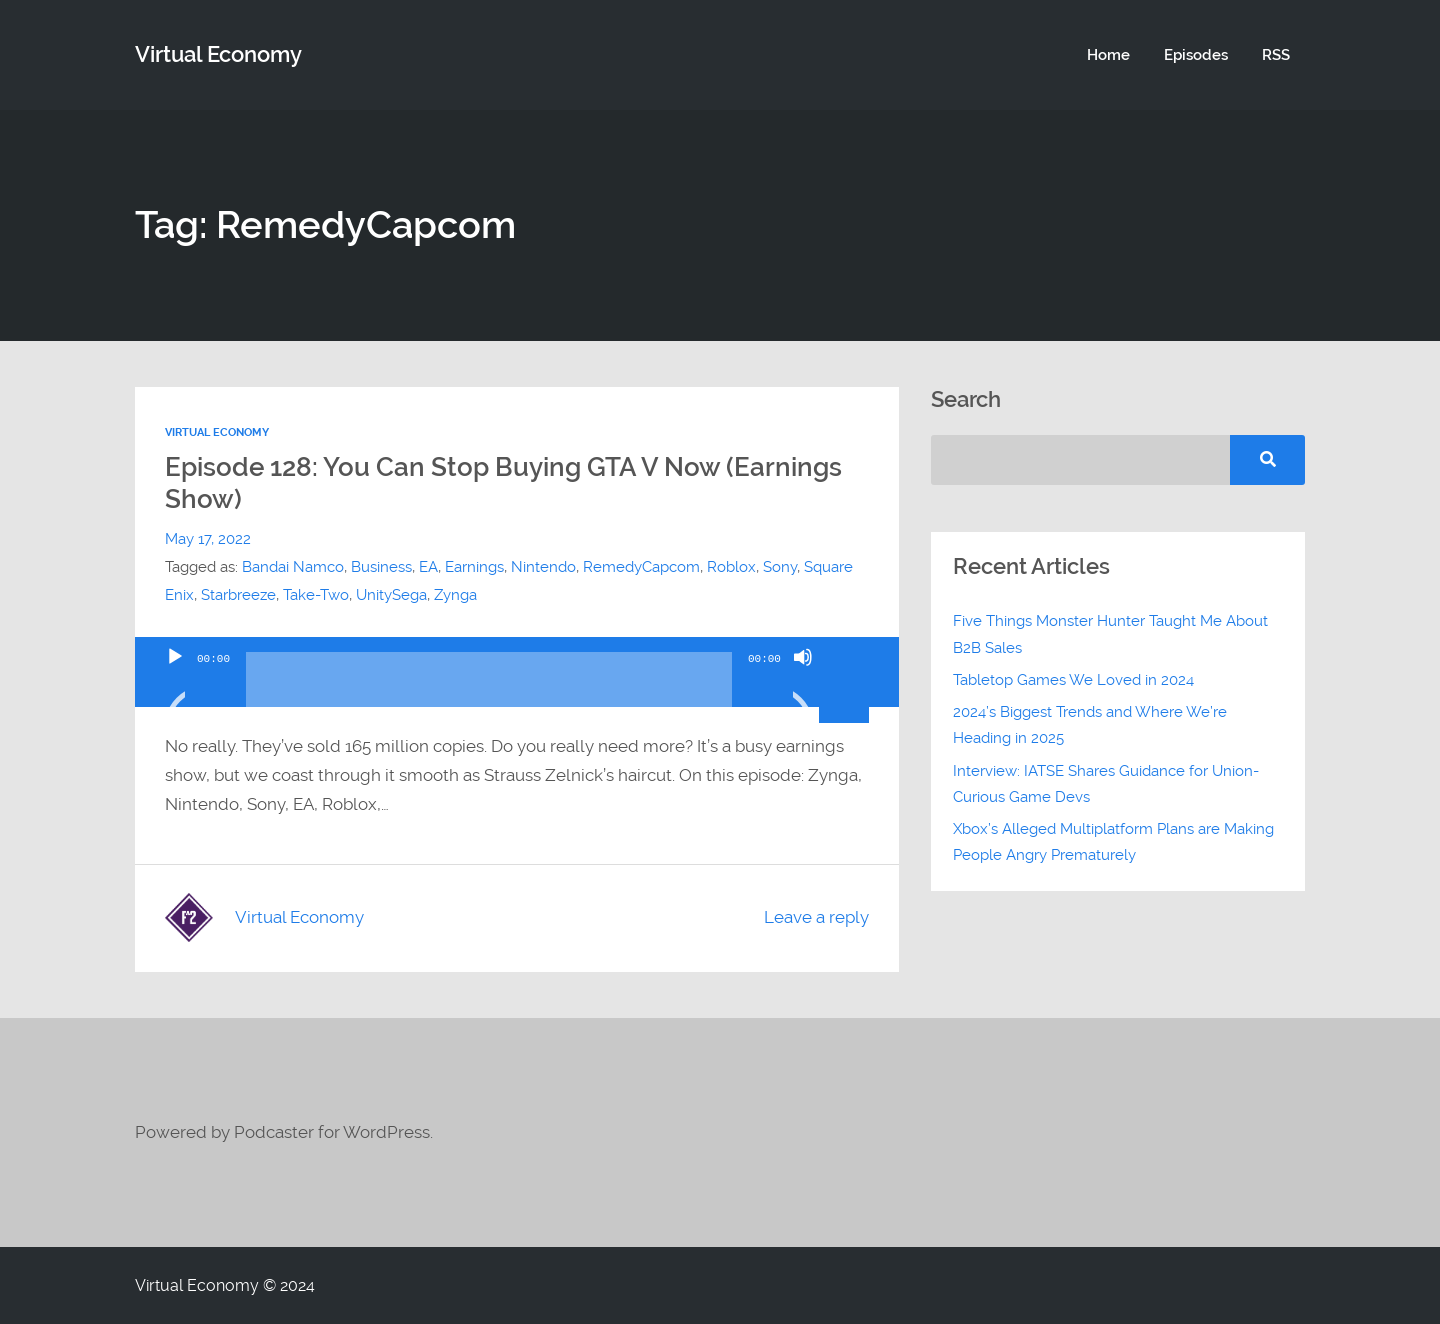 The image size is (1440, 1324). Describe the element at coordinates (428, 567) in the screenshot. I see `EA` at that location.